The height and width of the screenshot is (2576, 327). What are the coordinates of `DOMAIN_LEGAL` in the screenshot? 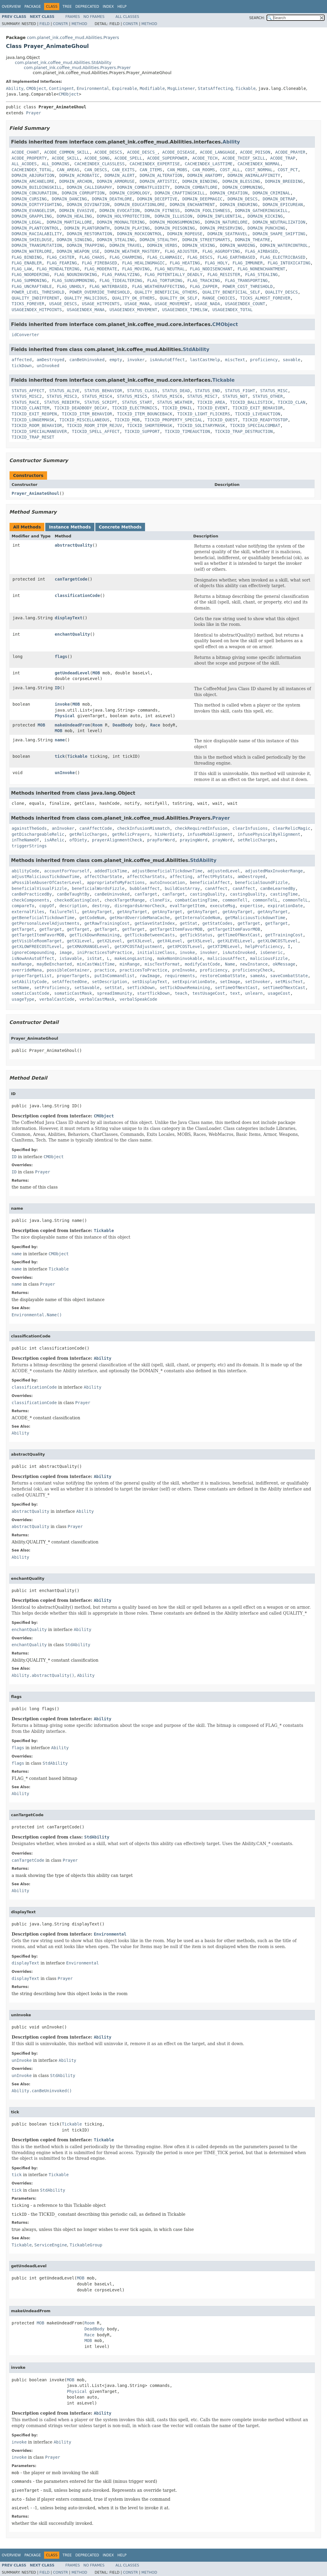 It's located at (27, 222).